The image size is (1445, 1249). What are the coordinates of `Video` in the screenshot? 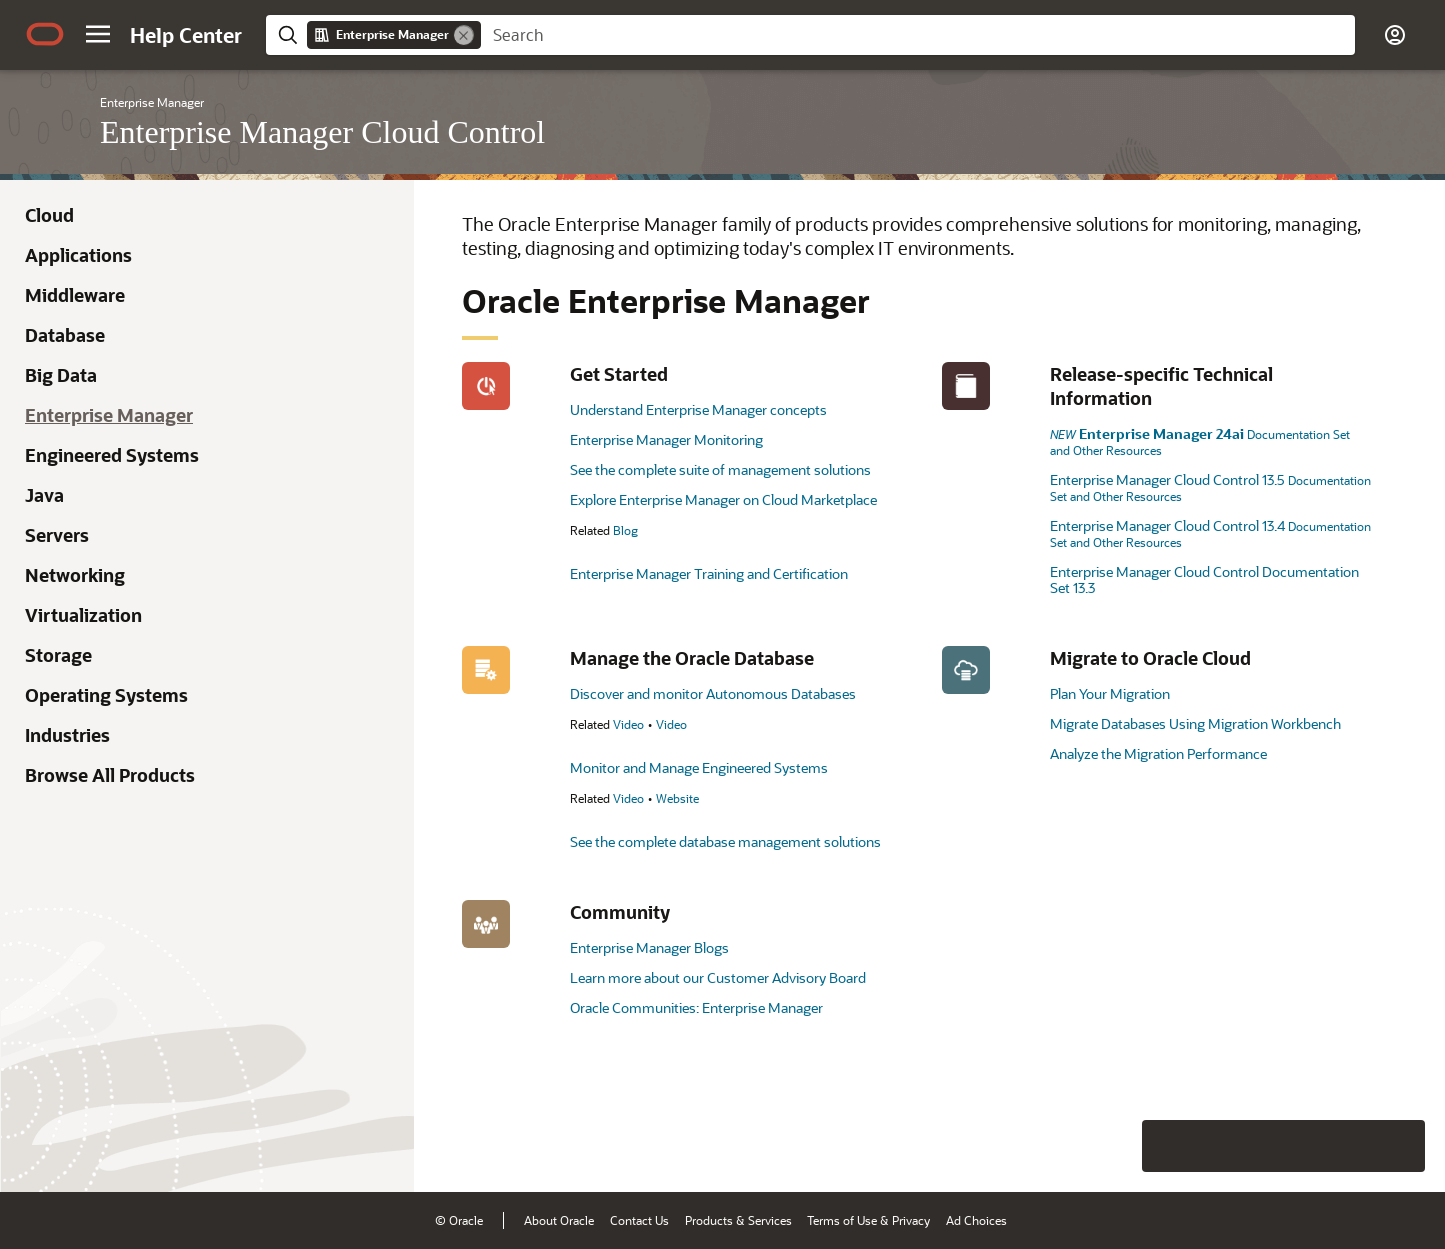 It's located at (628, 724).